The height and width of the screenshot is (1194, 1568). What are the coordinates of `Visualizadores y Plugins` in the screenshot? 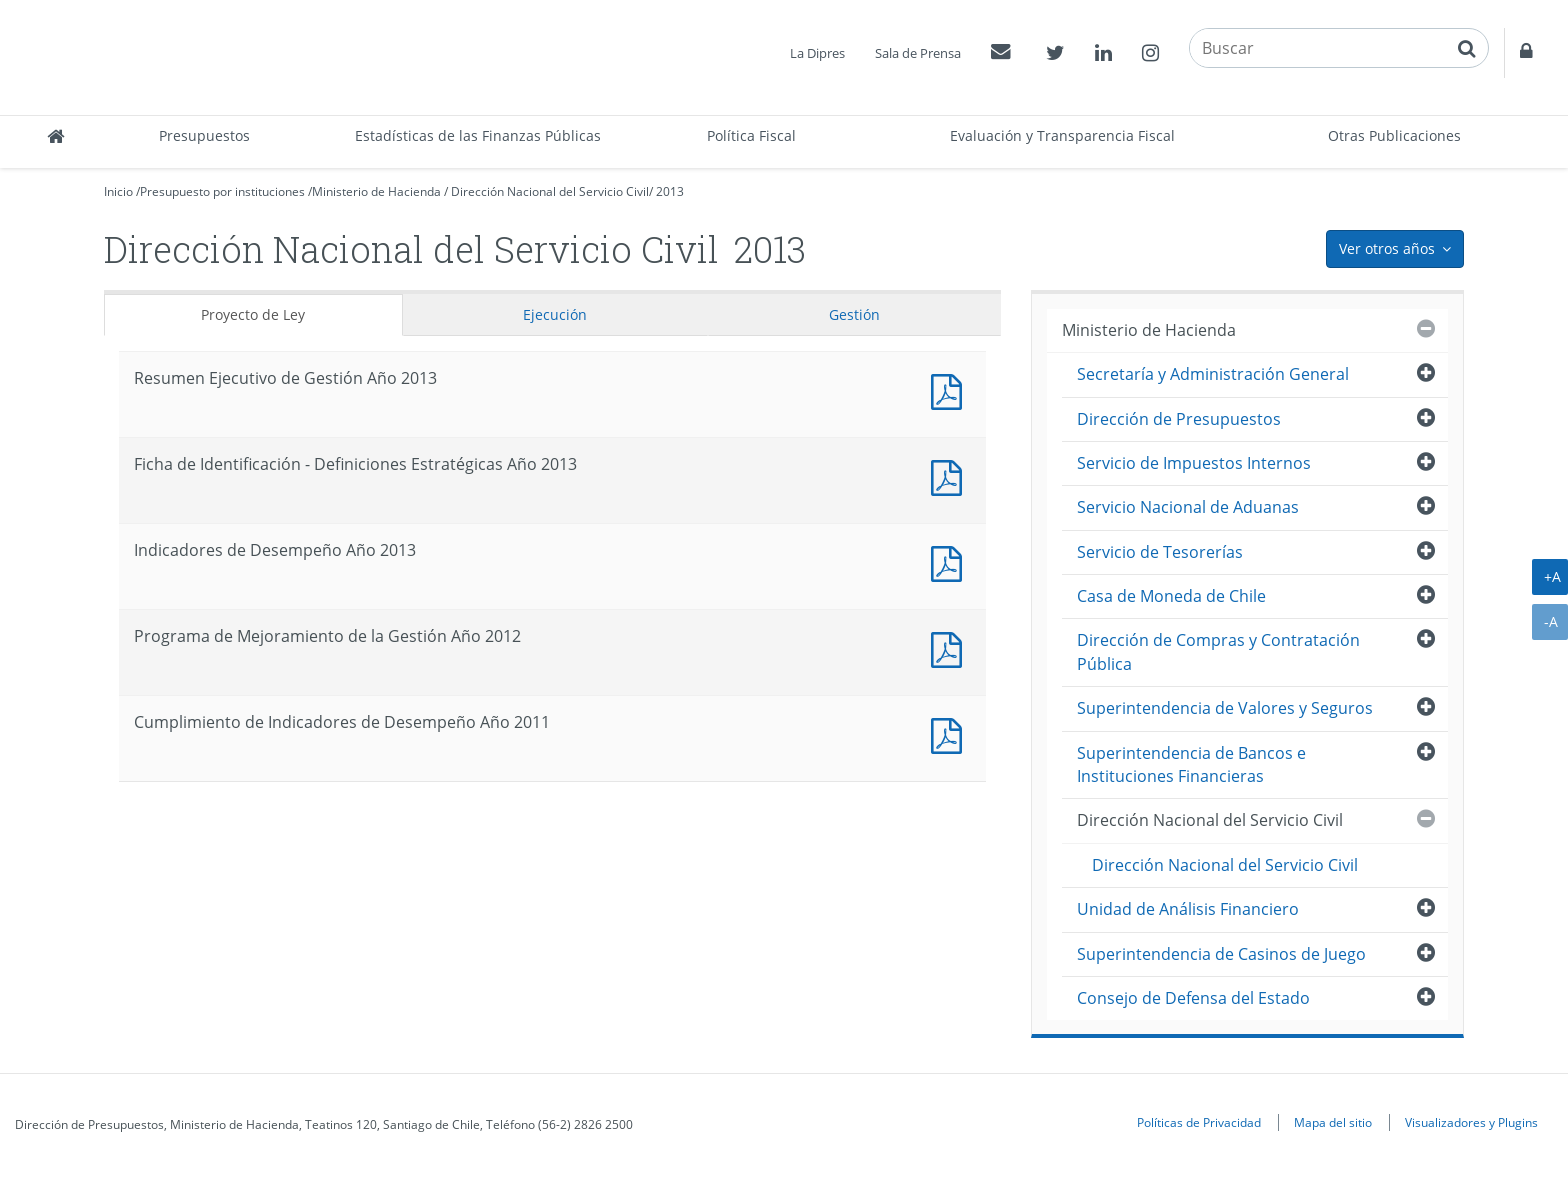 It's located at (1471, 1122).